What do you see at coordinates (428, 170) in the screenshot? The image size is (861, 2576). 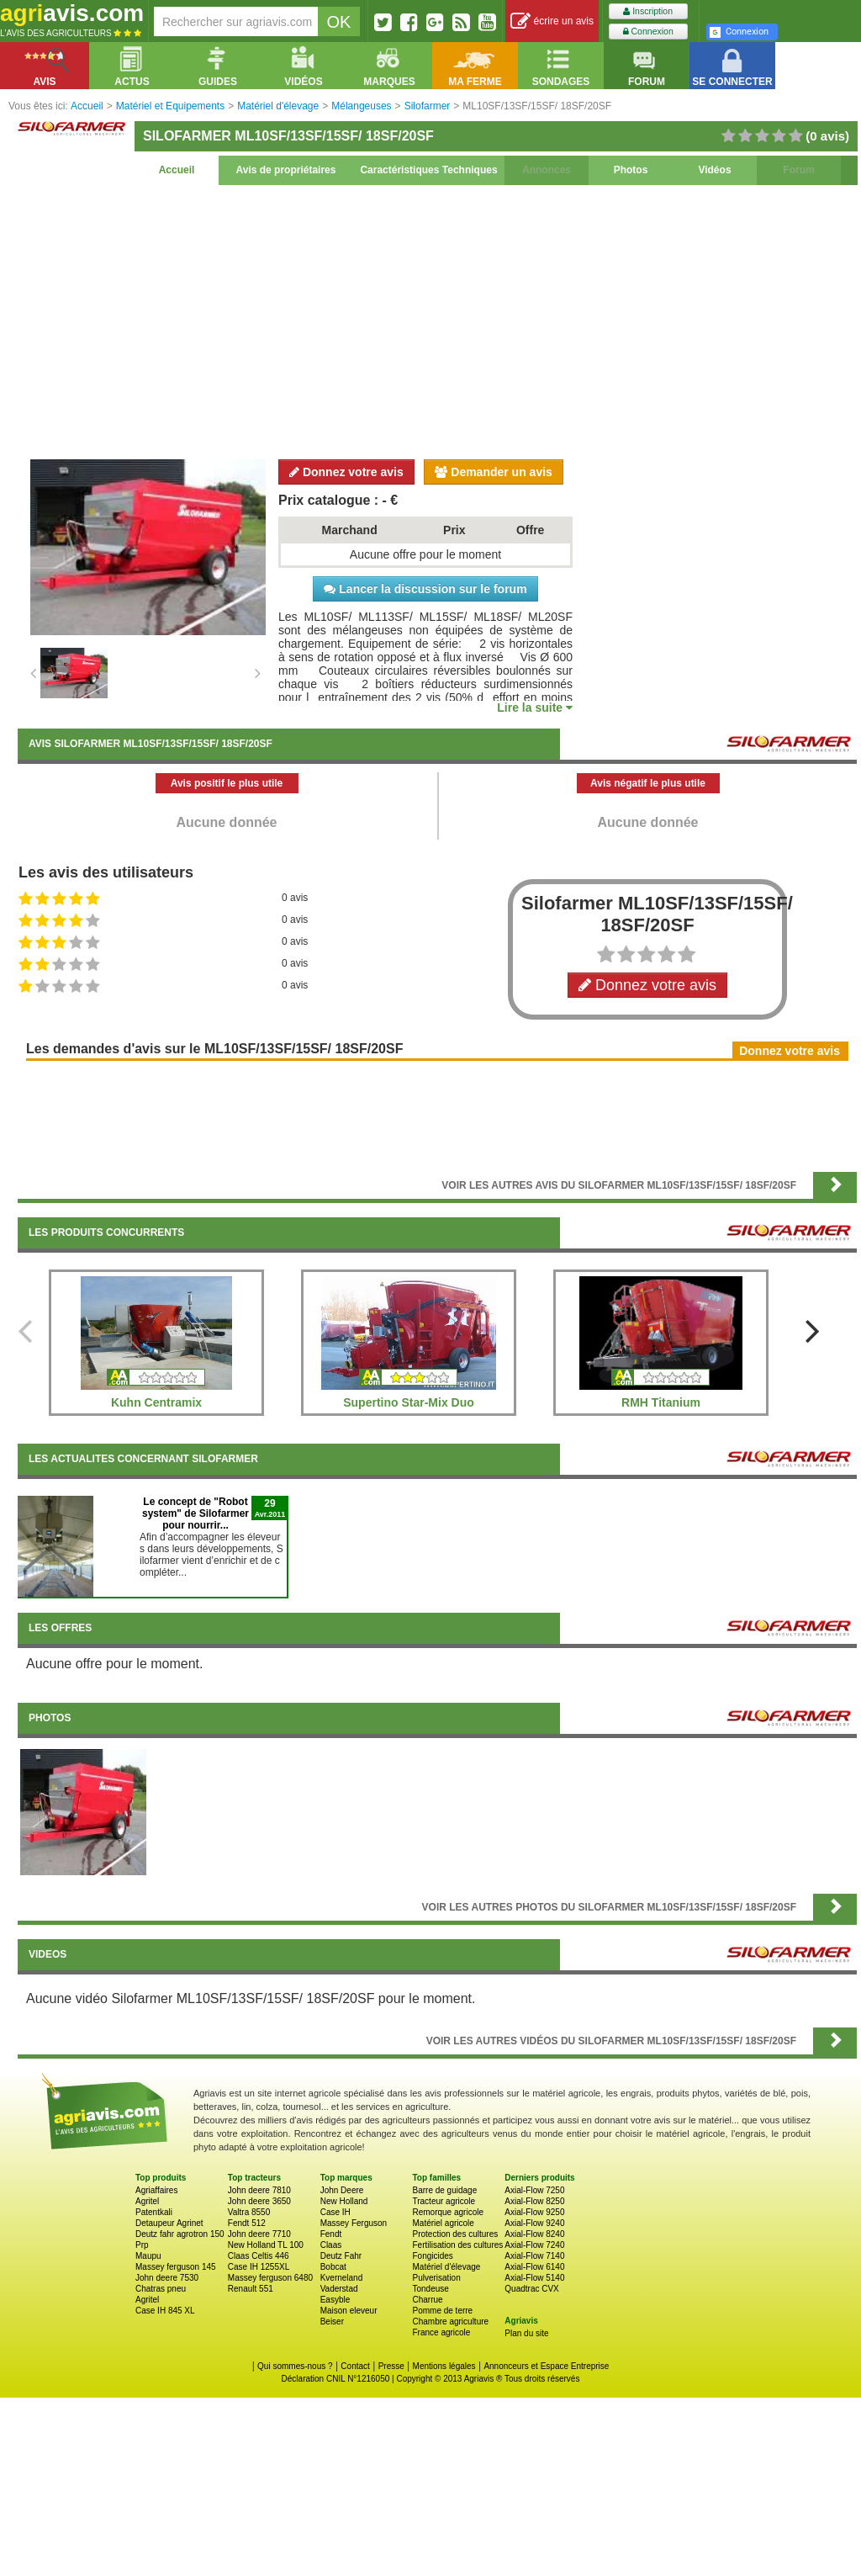 I see `Caractéristiques Techniques` at bounding box center [428, 170].